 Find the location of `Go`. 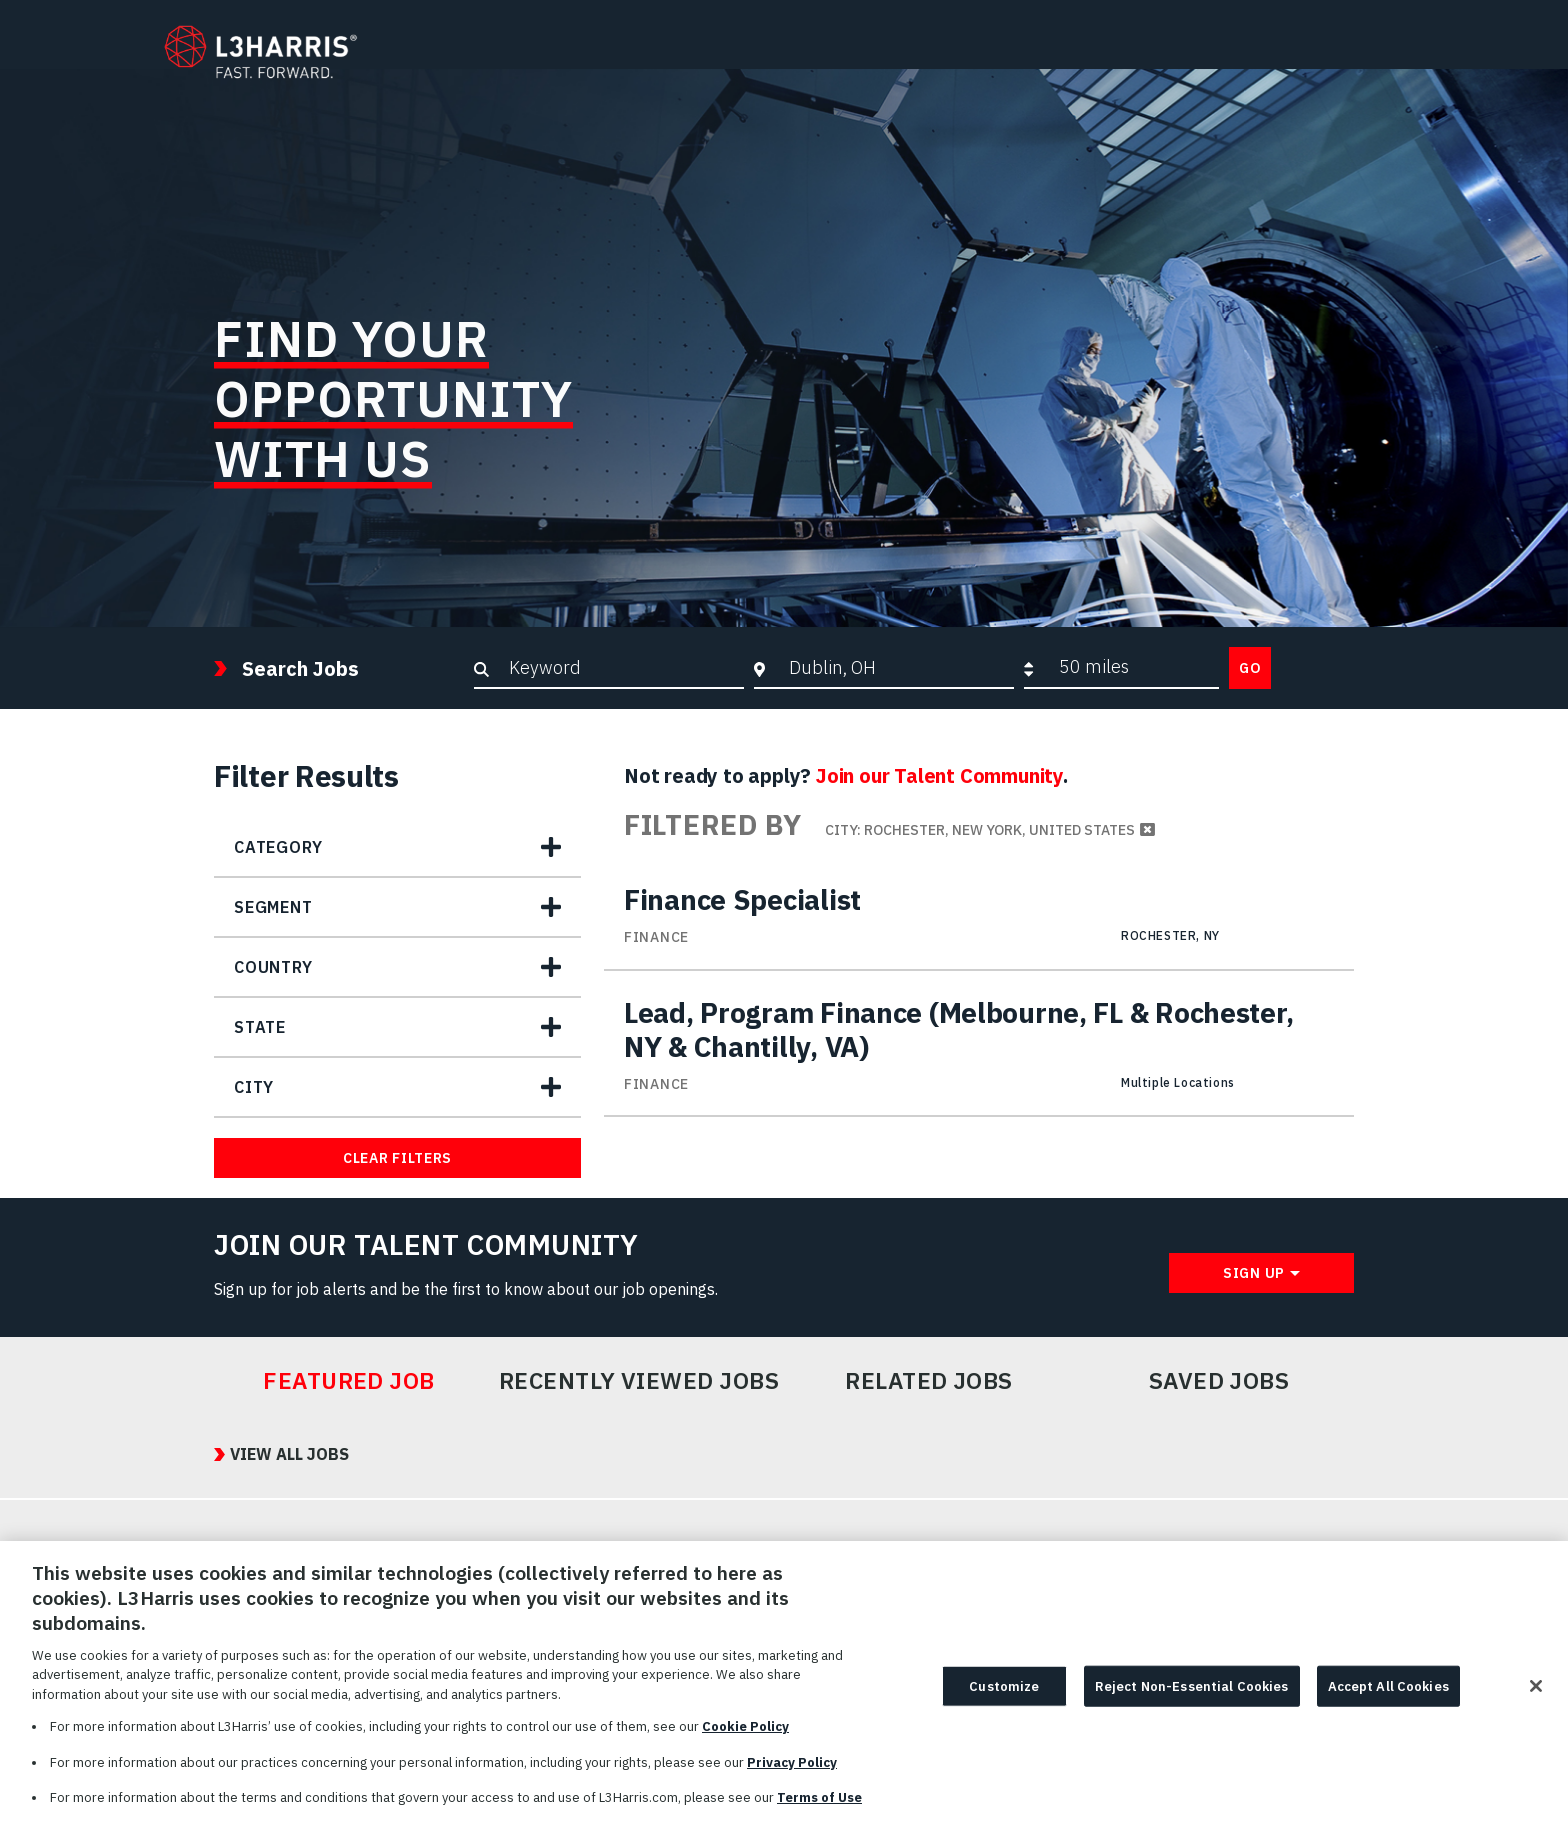

Go is located at coordinates (1250, 668).